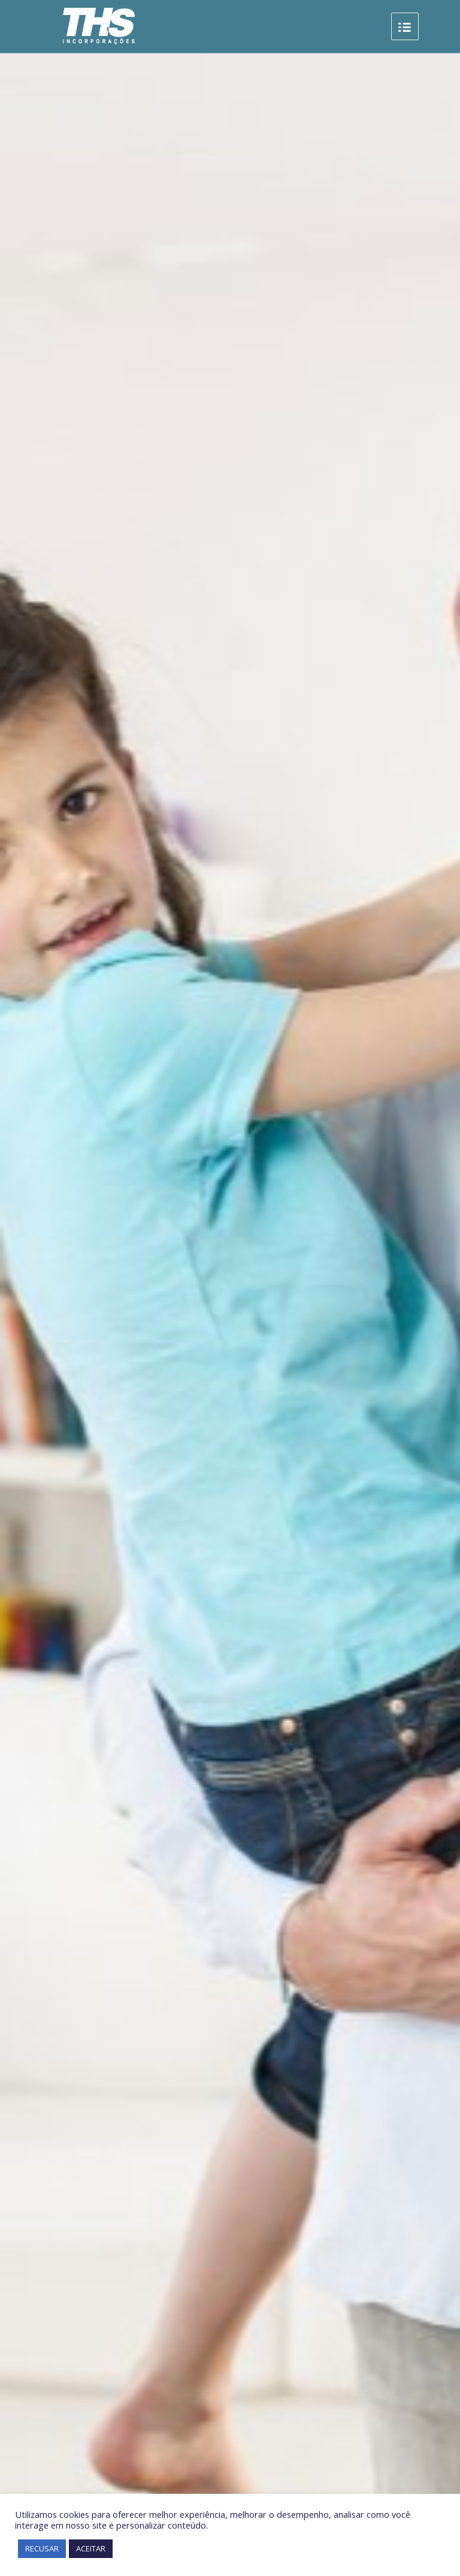 The width and height of the screenshot is (460, 2576). Describe the element at coordinates (90, 2548) in the screenshot. I see `ACEITAR [button]` at that location.